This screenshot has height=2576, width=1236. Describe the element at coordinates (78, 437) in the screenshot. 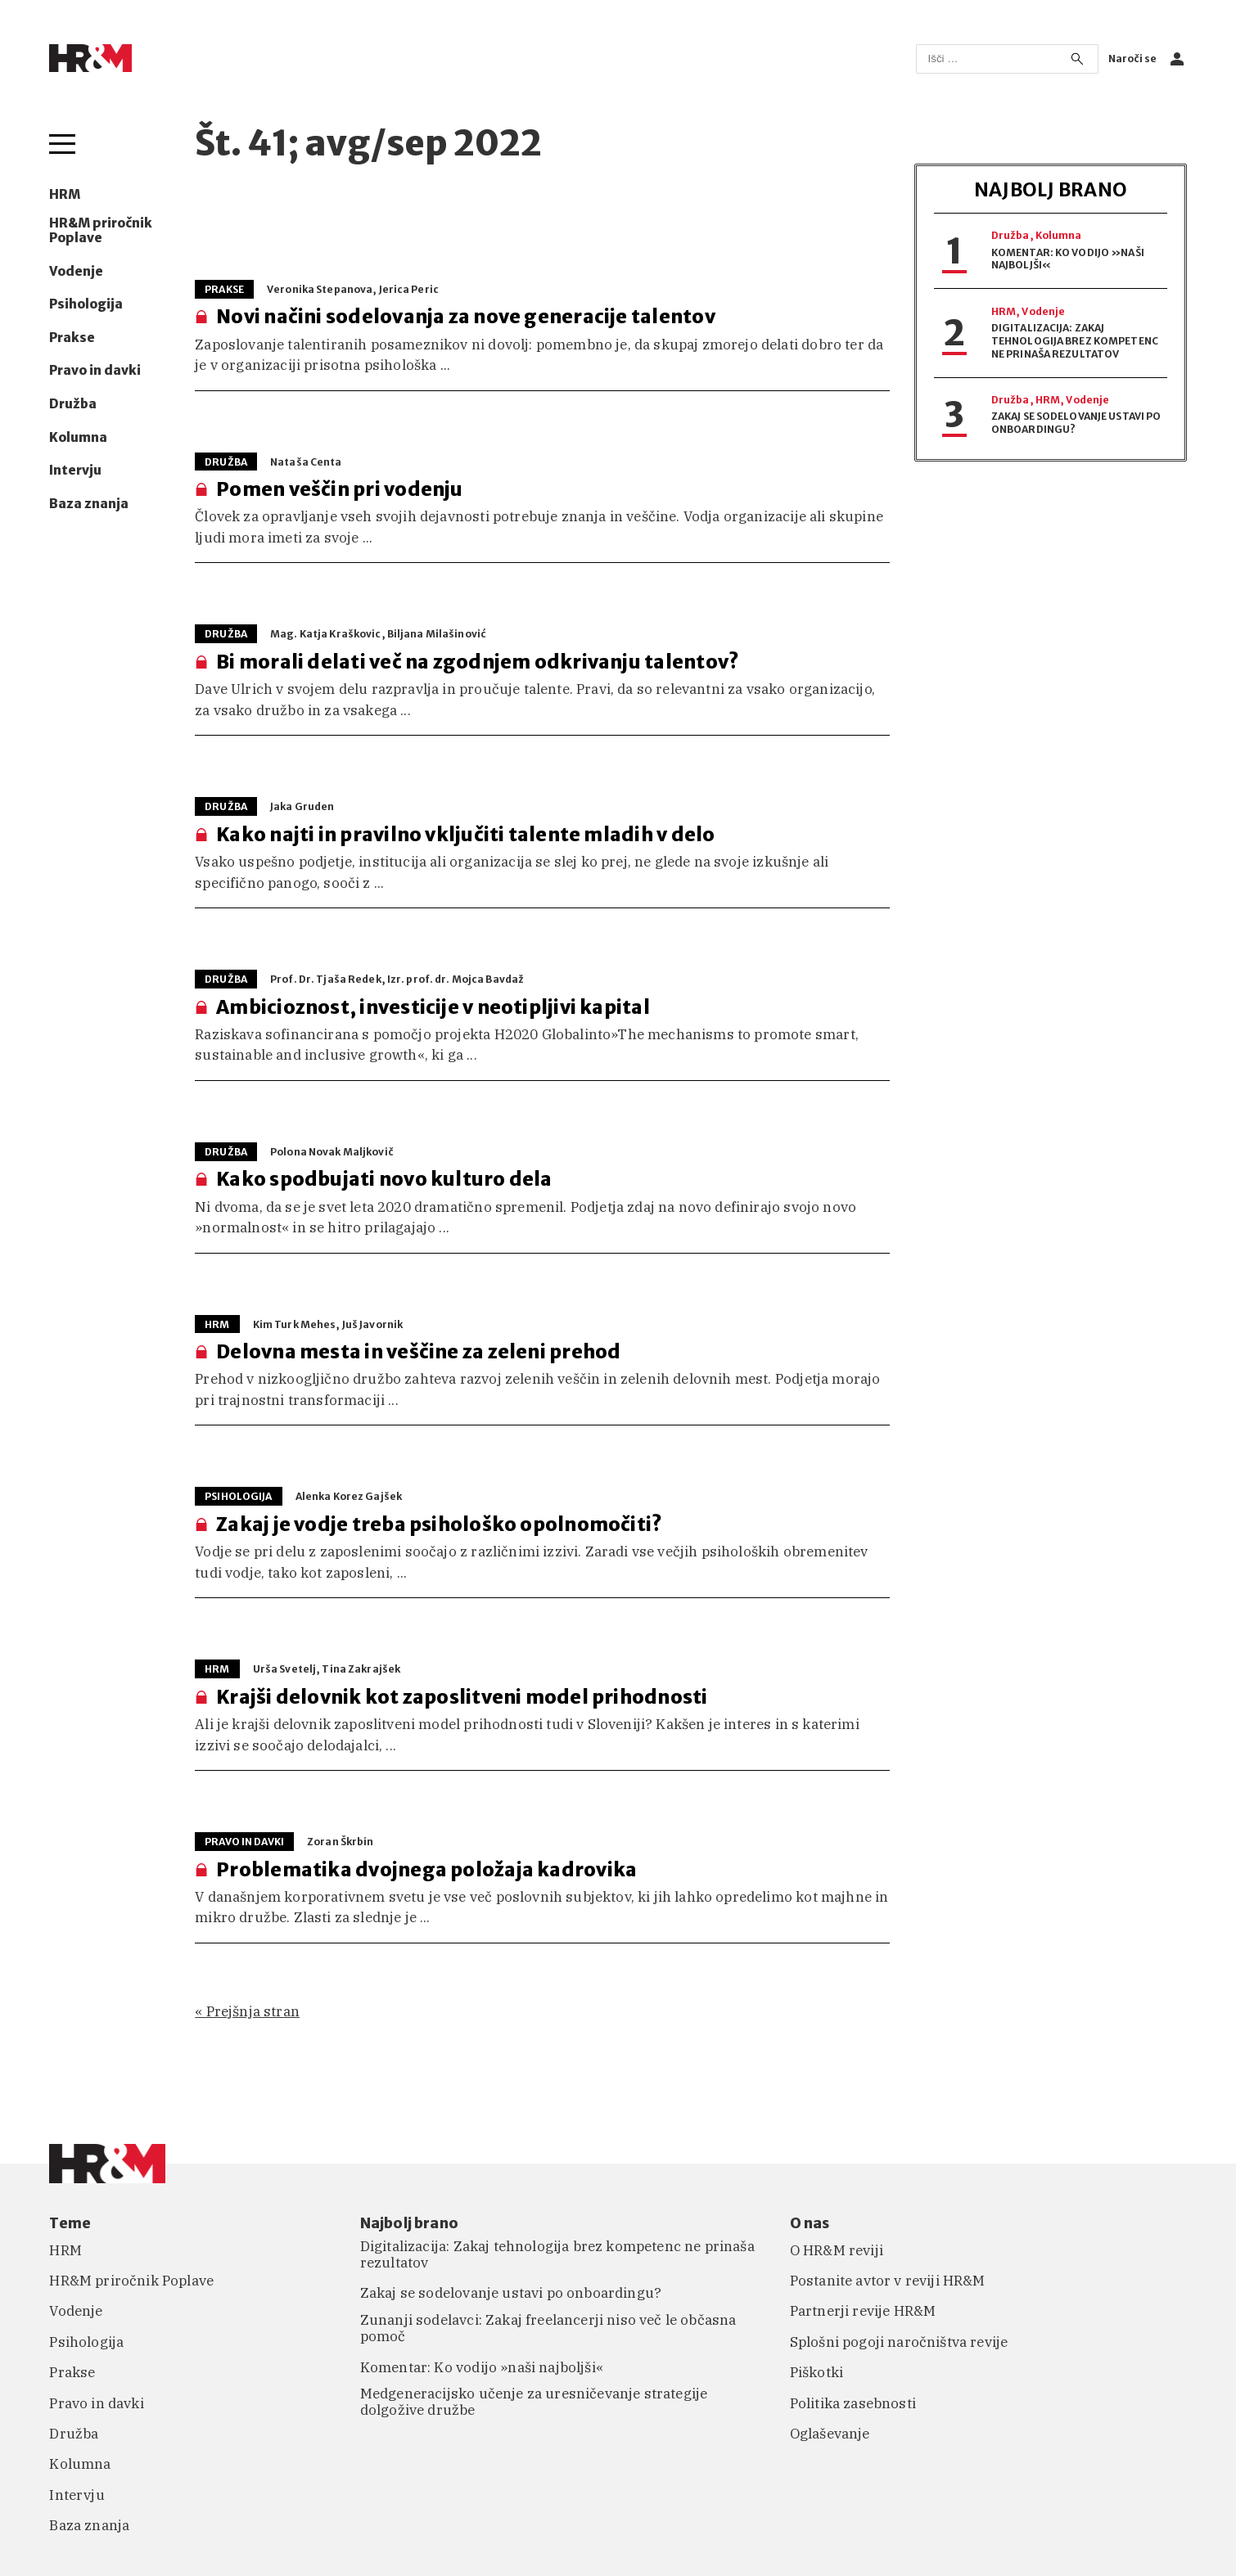

I see `Kolumna` at that location.